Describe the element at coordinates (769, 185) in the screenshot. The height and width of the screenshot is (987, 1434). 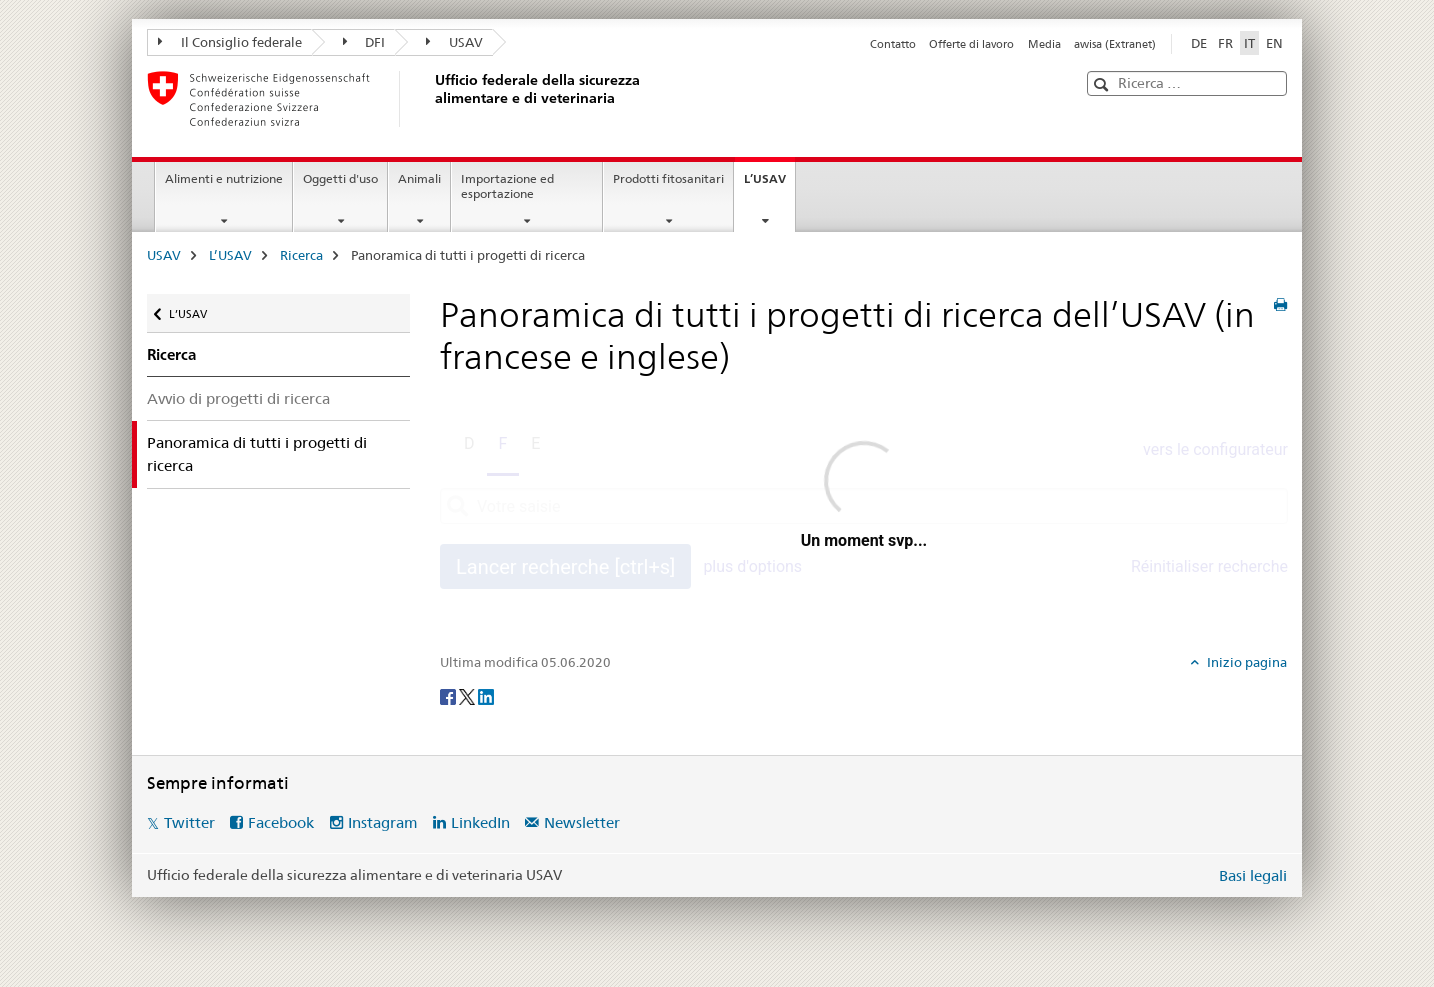
I see `L’USAV` at that location.